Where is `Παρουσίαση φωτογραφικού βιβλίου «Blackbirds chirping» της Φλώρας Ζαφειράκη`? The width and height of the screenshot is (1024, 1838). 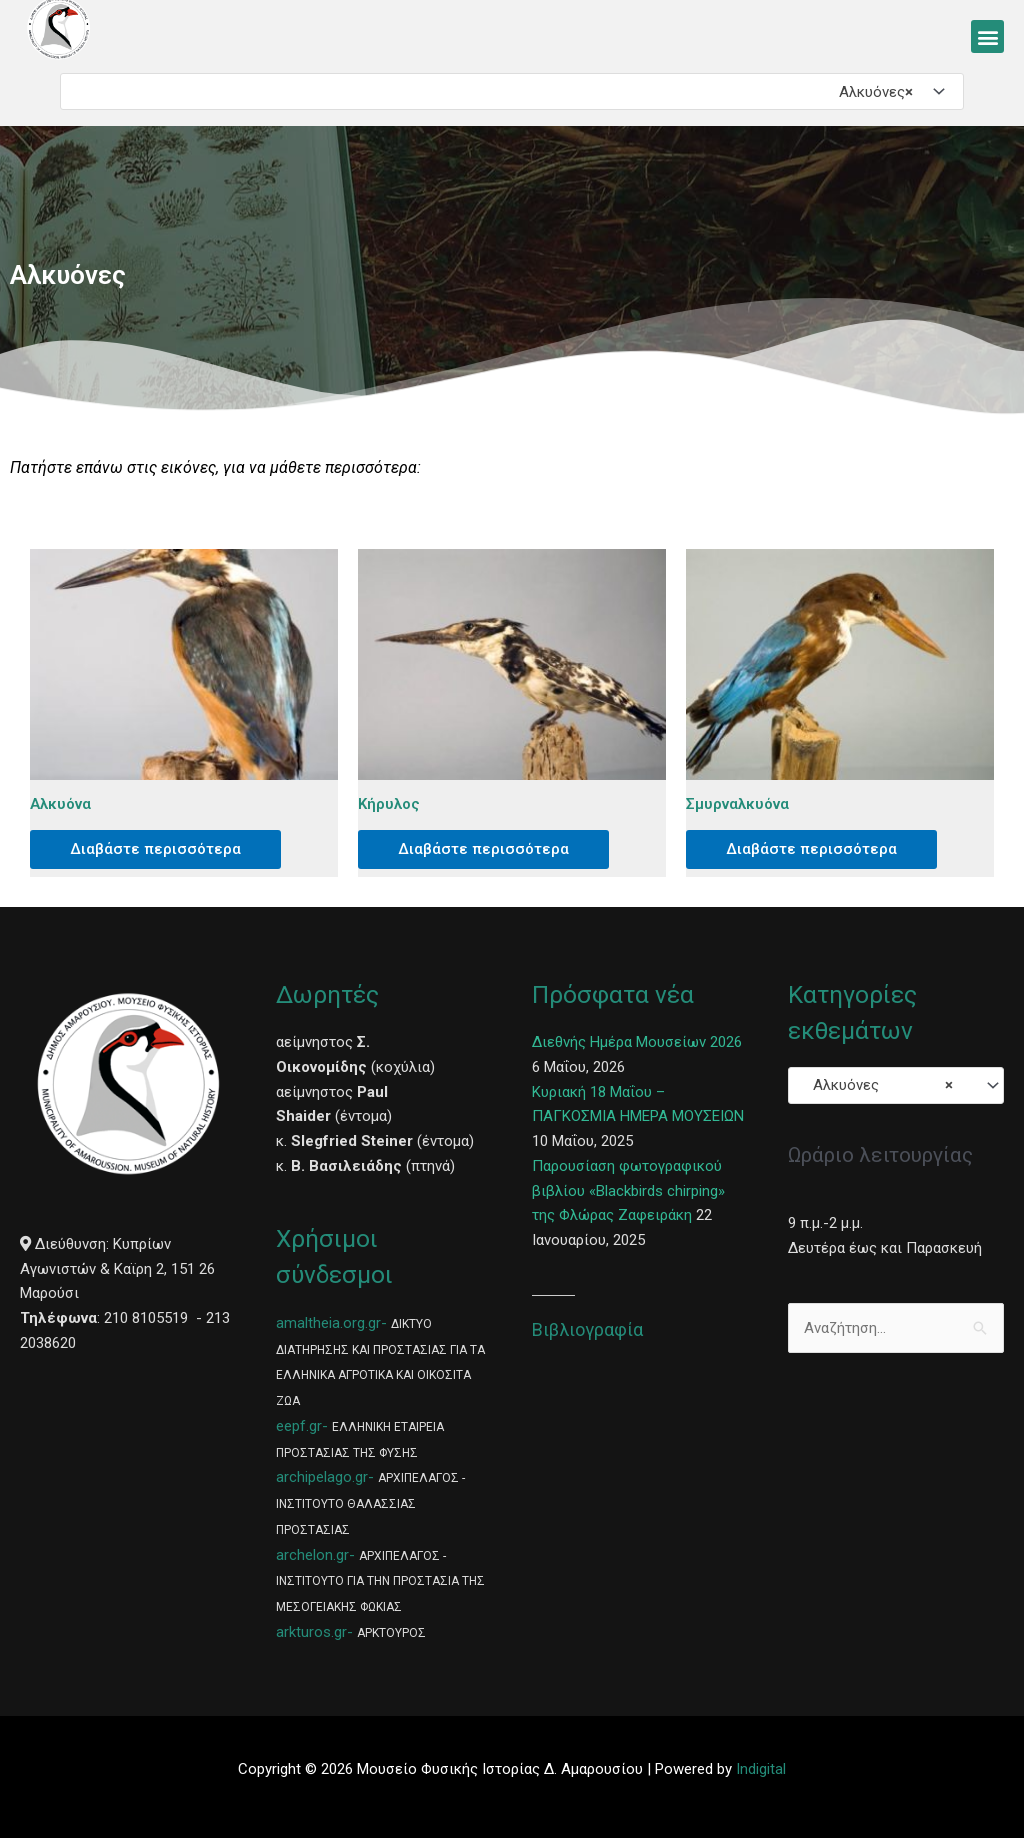
Παρουσίαση φωτογραφικού βιβλίου «Blackbirds chirping» της Φλώρας Ζαφειράκη is located at coordinates (628, 1191).